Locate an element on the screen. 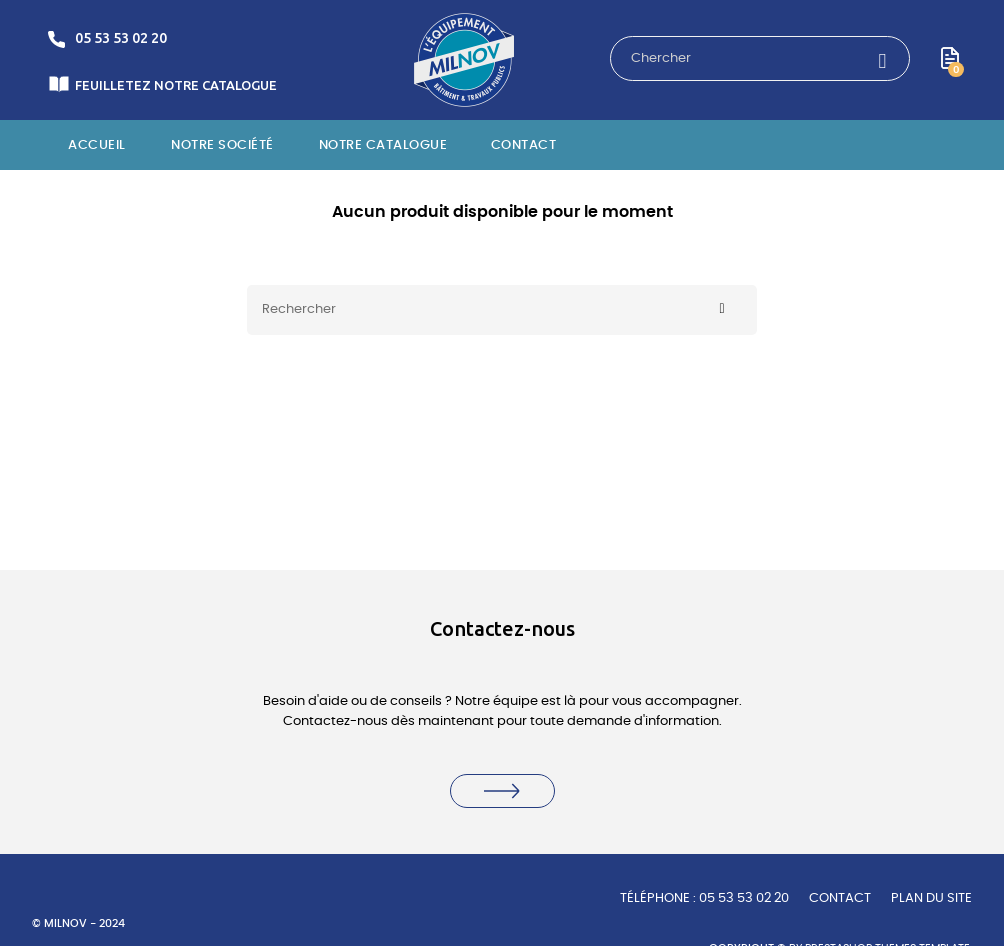 The height and width of the screenshot is (946, 1004). [Rechercher] is located at coordinates (502, 310).